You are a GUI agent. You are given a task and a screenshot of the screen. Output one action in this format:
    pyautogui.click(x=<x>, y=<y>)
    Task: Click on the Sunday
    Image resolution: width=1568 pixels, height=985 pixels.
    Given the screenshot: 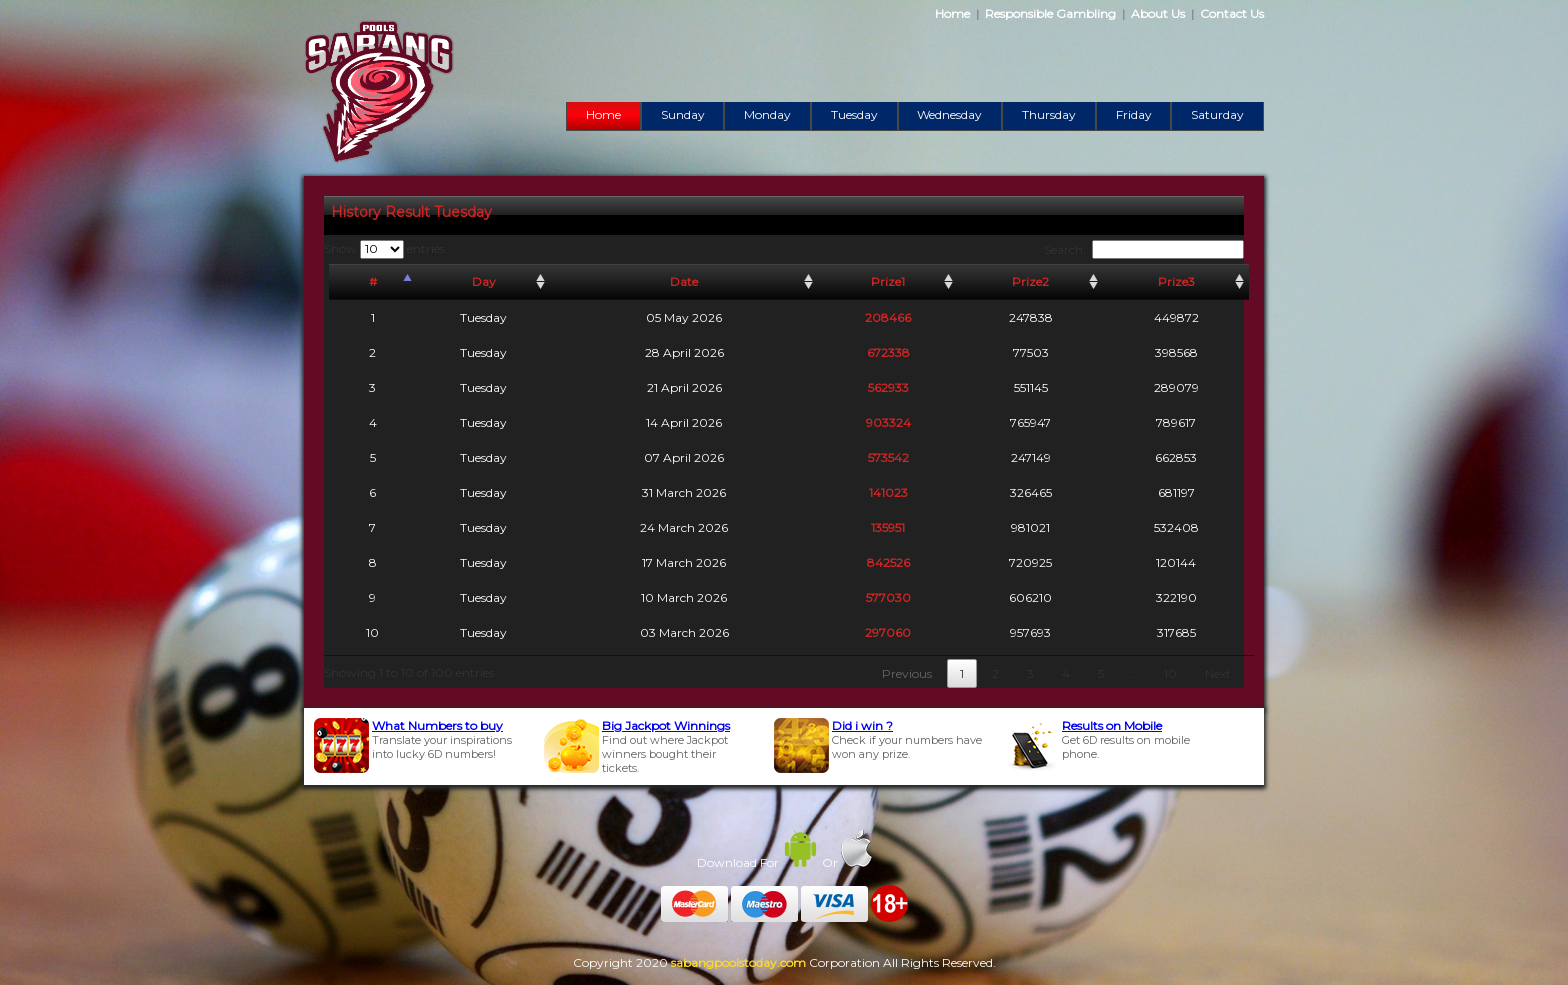 What is the action you would take?
    pyautogui.click(x=683, y=114)
    